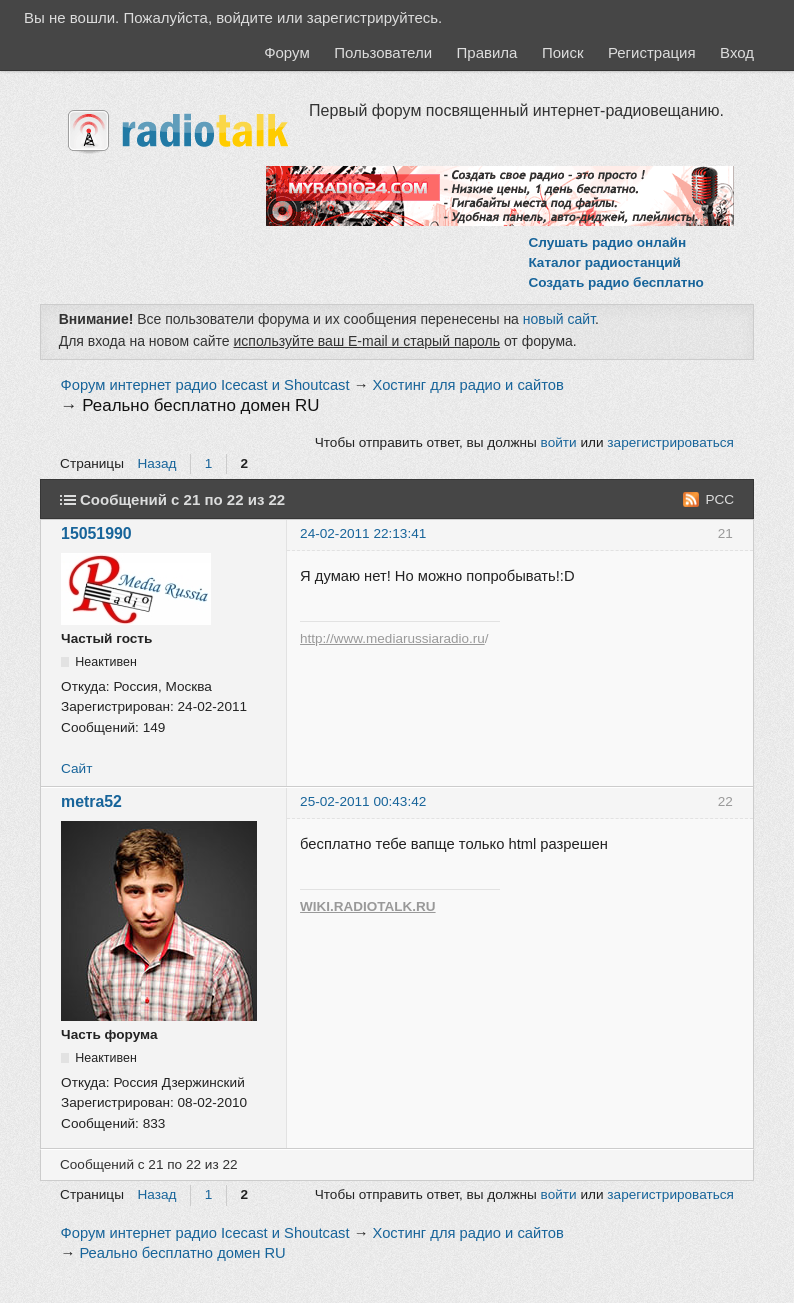  I want to click on Хостинг для радио и сайтов, so click(468, 385).